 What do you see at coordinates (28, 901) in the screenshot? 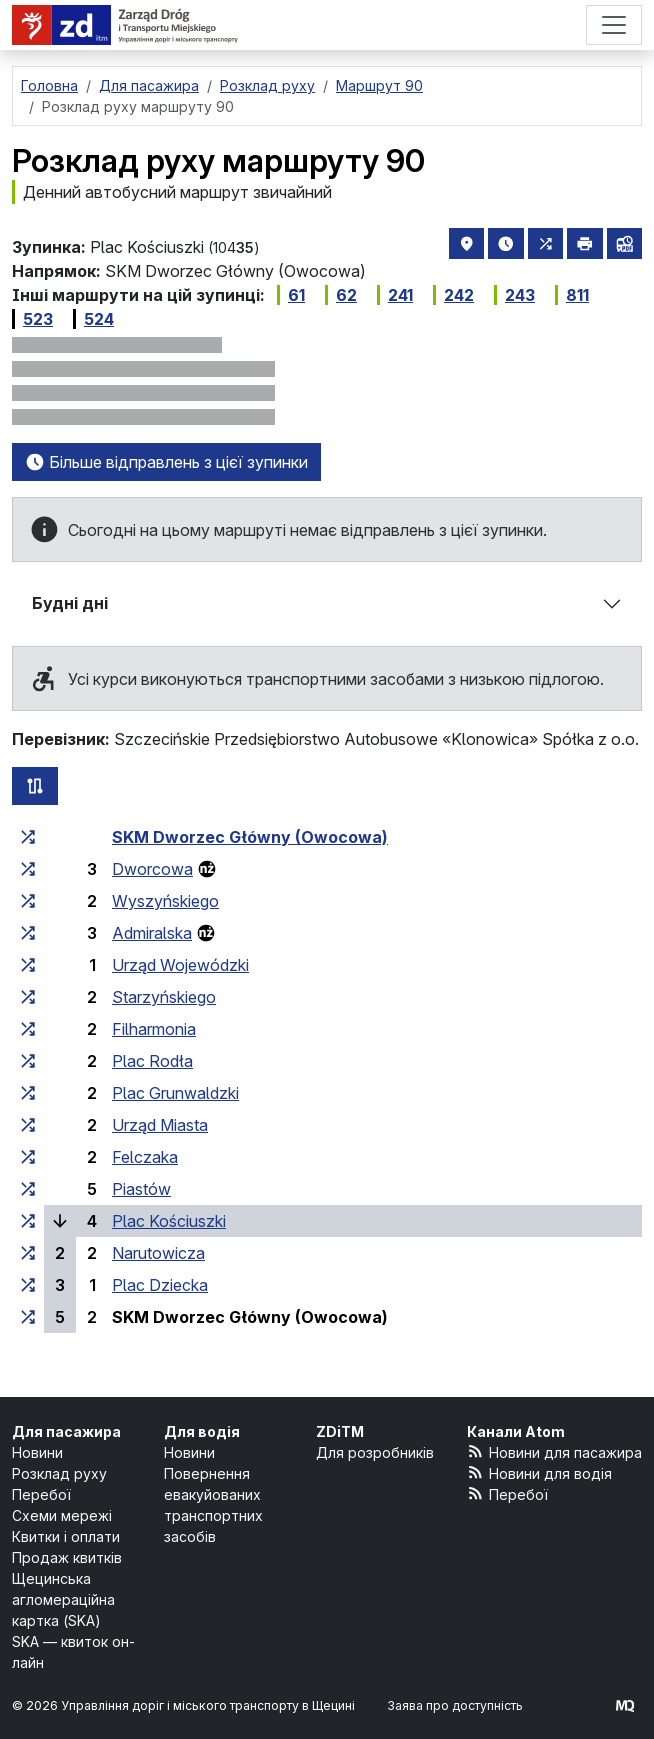
I see `[всі маршрути, що зупиняються на групі зупинок «Wyszyńskiego»]` at bounding box center [28, 901].